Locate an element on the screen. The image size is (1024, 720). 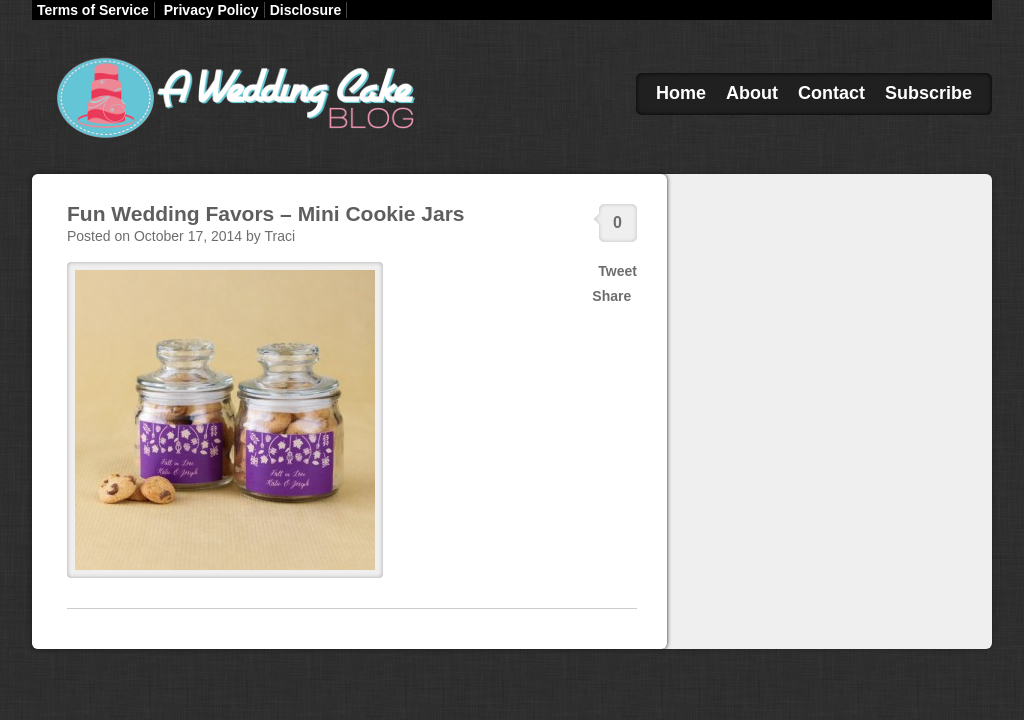
Subscribe is located at coordinates (928, 93).